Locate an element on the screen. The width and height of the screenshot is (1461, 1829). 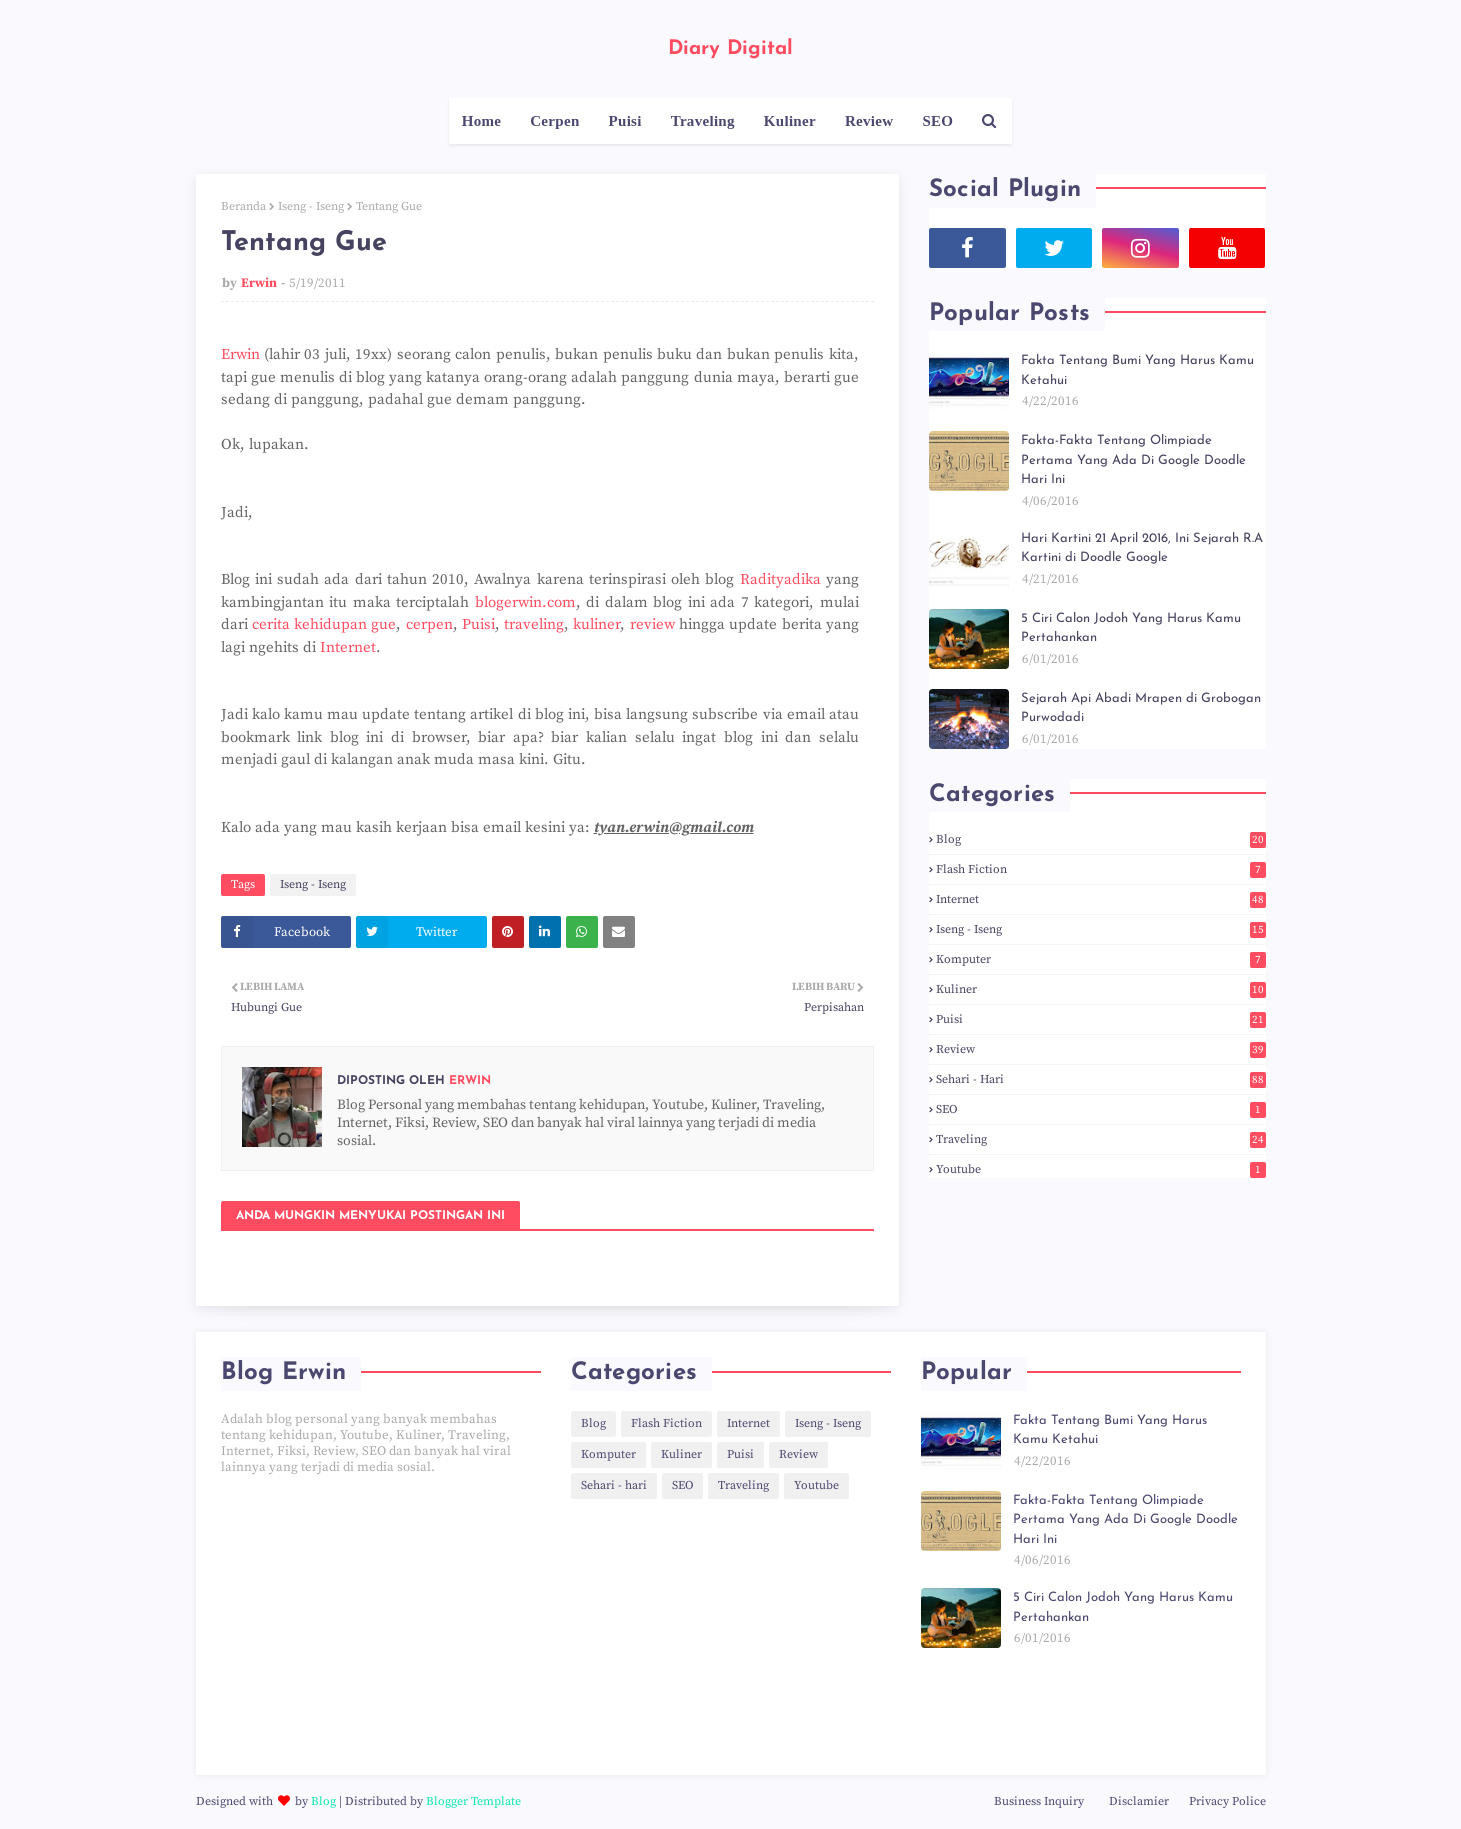
Internet is located at coordinates (348, 647).